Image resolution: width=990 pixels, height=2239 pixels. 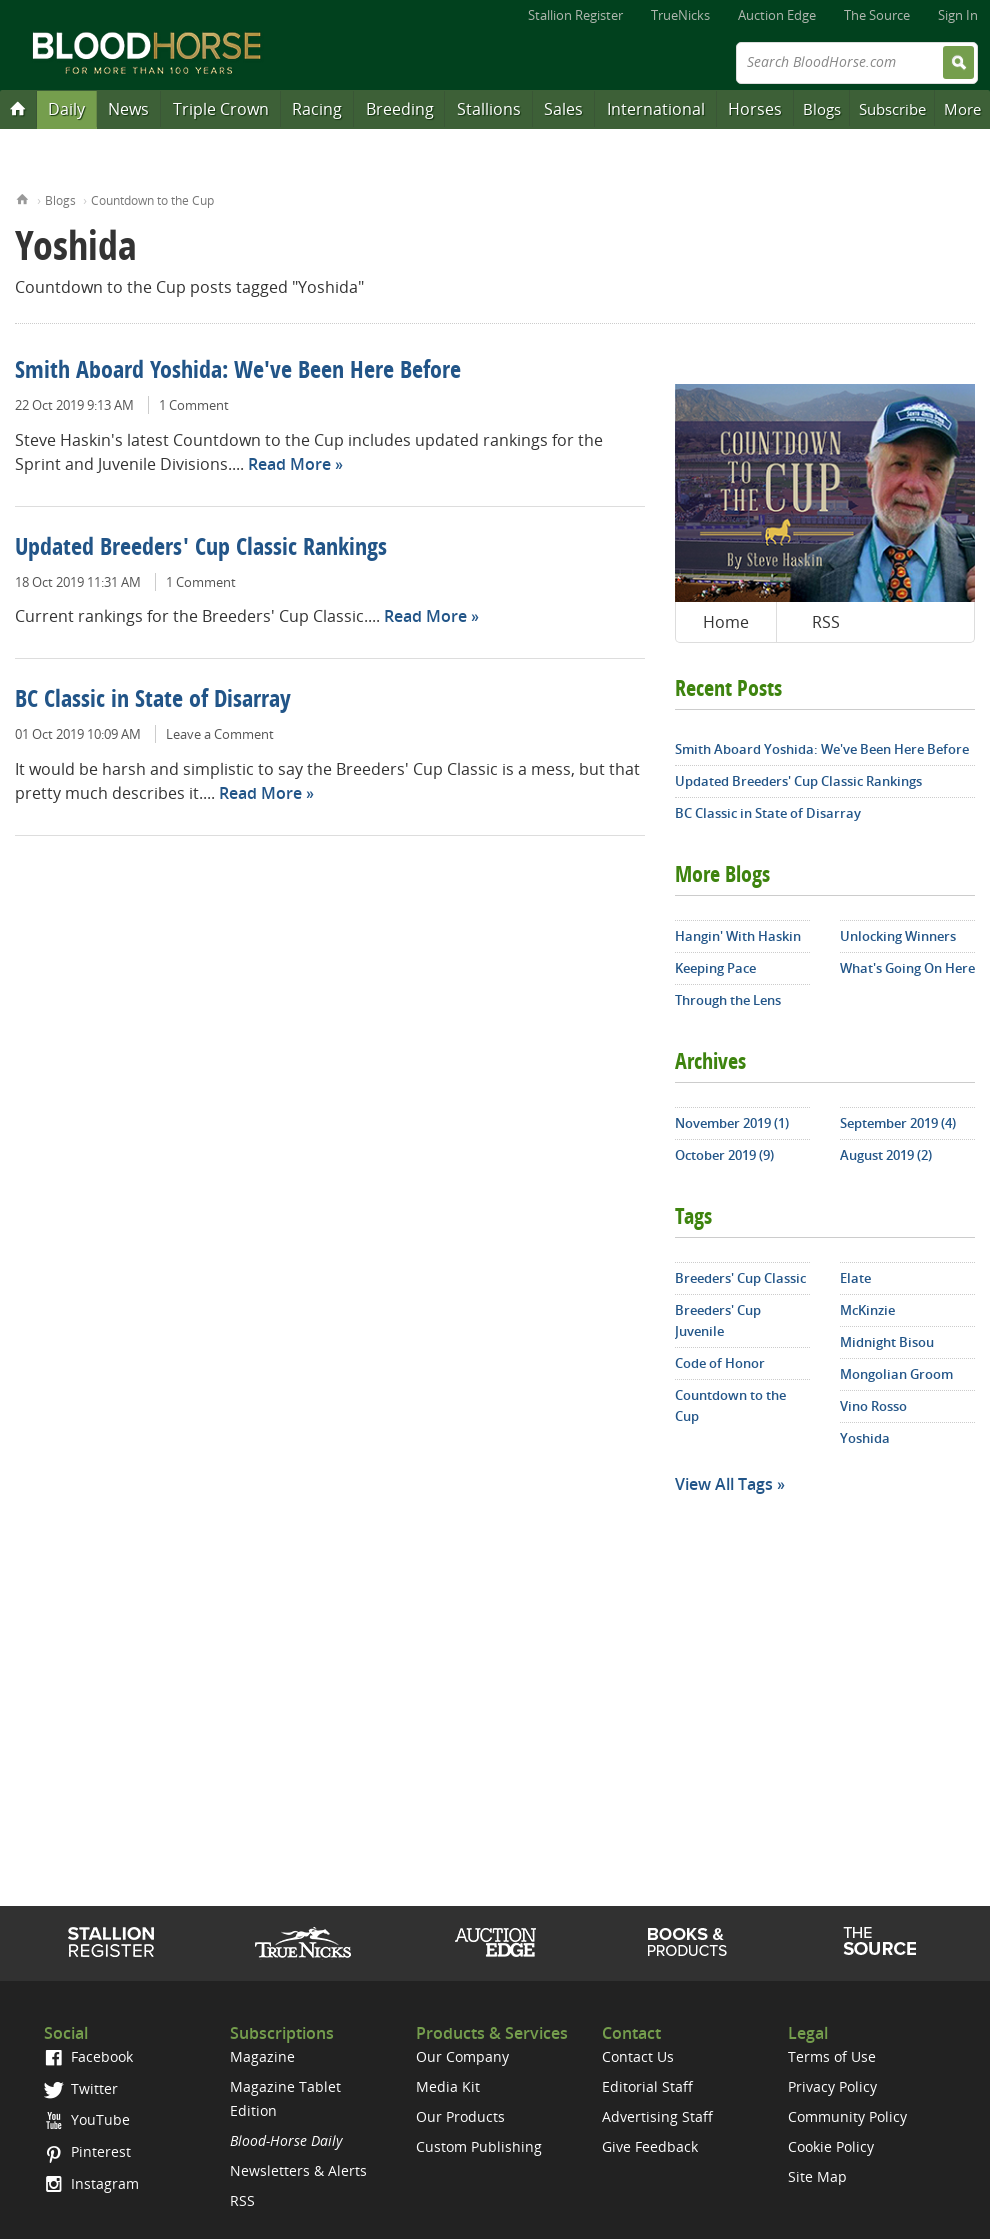 I want to click on Twitter, so click(x=81, y=2088).